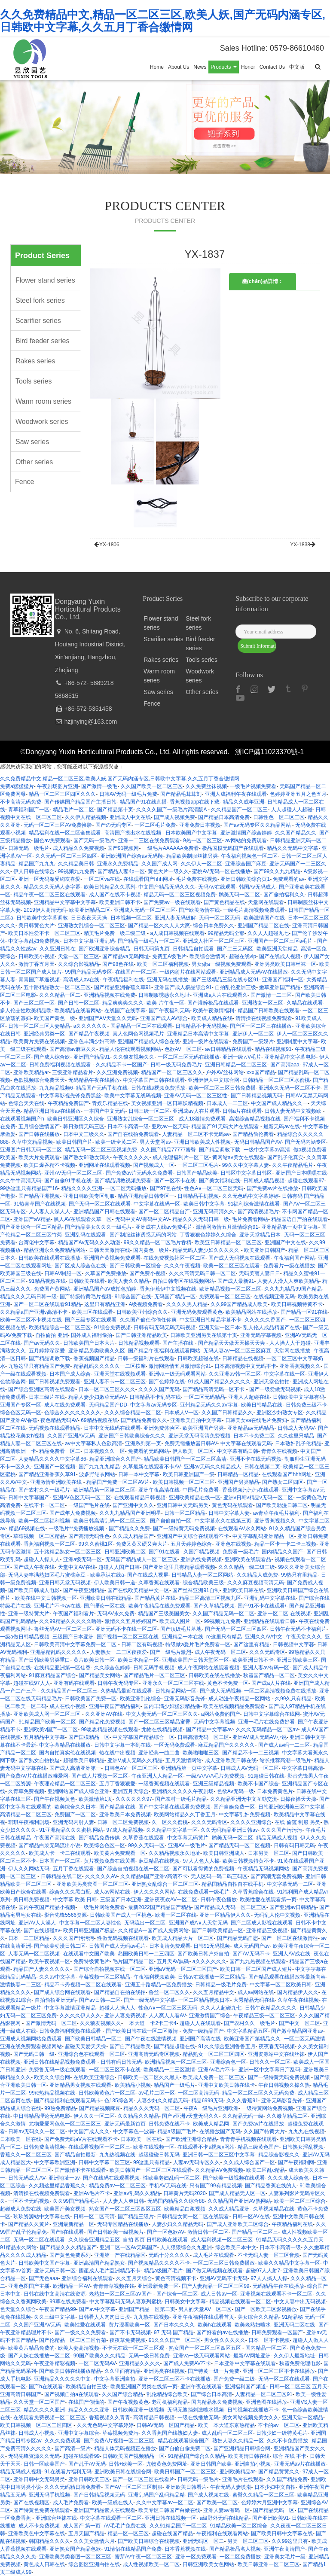 The image size is (330, 2576). What do you see at coordinates (202, 1273) in the screenshot?
I see `久久久高清无码日韩一区二区` at bounding box center [202, 1273].